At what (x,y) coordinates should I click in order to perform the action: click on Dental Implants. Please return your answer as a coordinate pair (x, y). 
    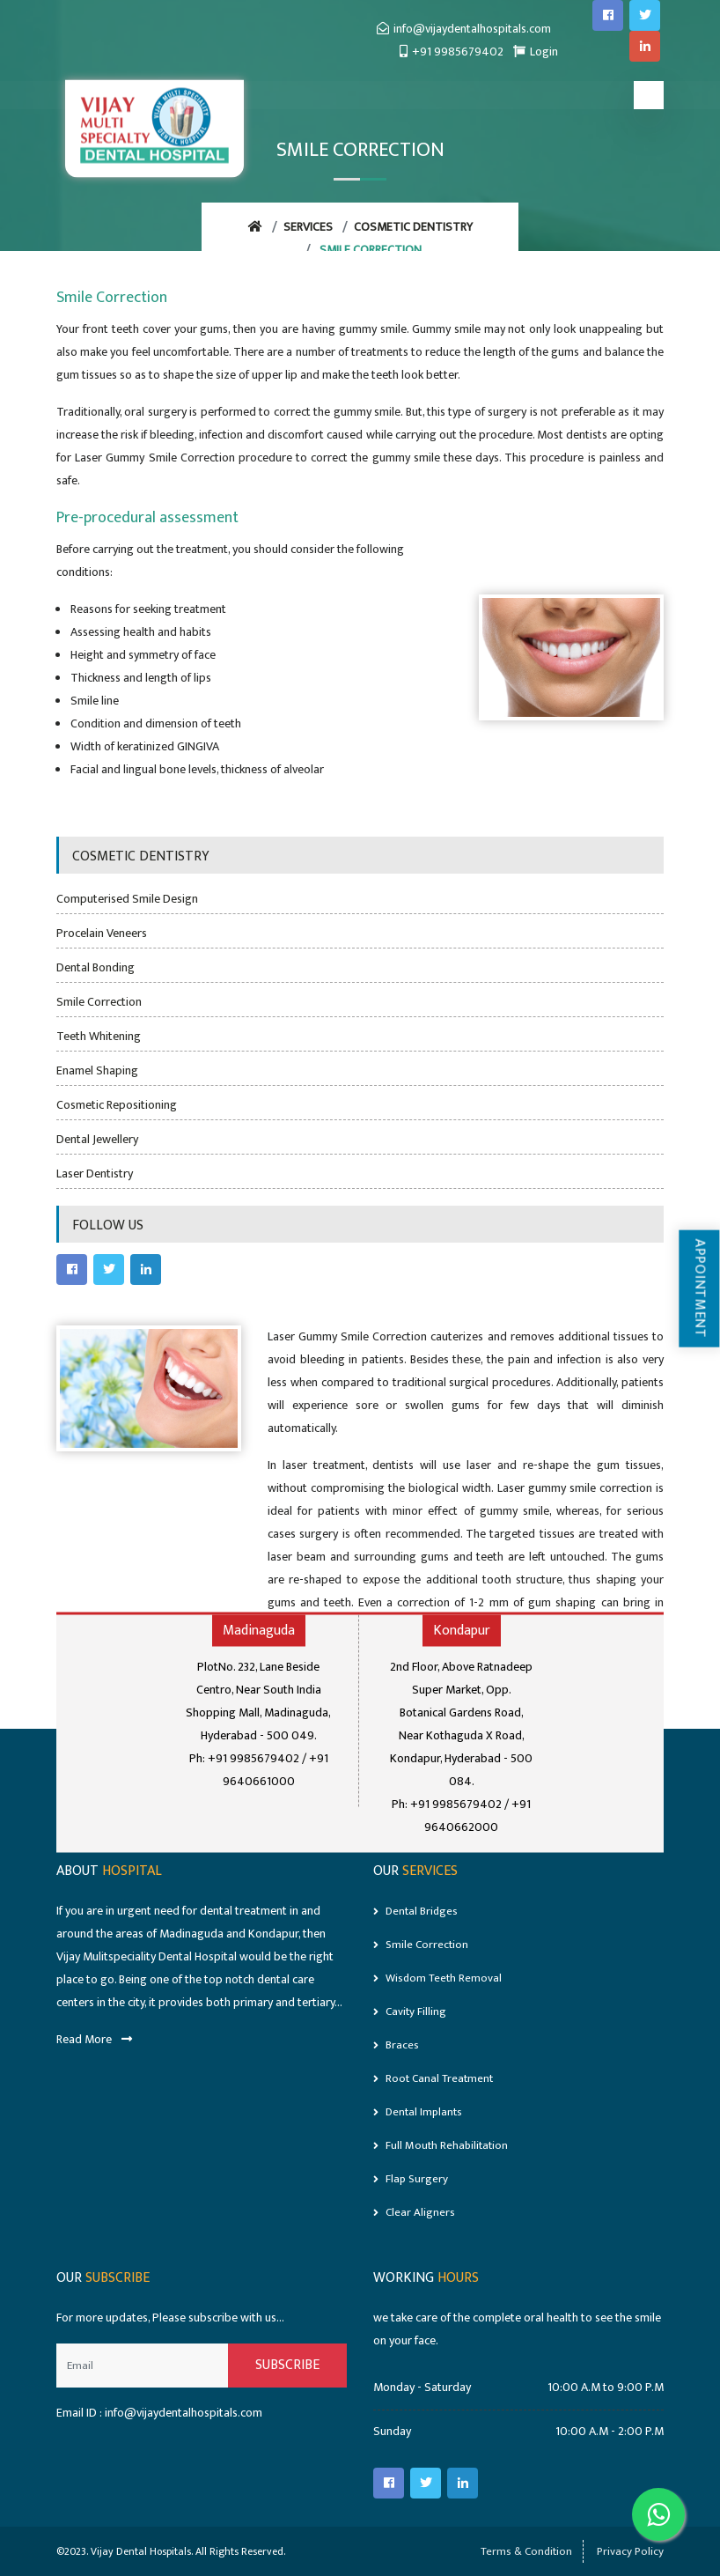
    Looking at the image, I should click on (417, 2112).